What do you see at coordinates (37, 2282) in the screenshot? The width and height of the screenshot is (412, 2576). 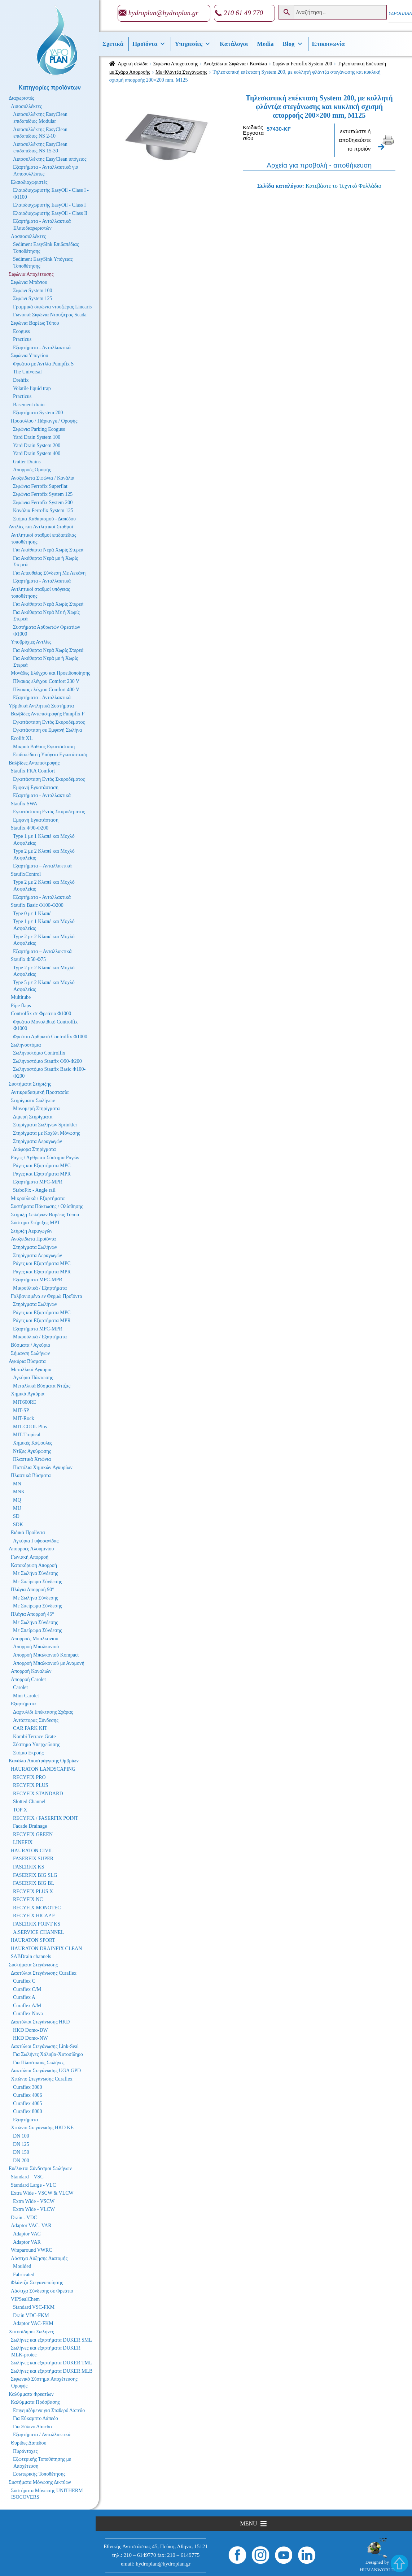 I see `Φλάντζα Στεγανοποίησης` at bounding box center [37, 2282].